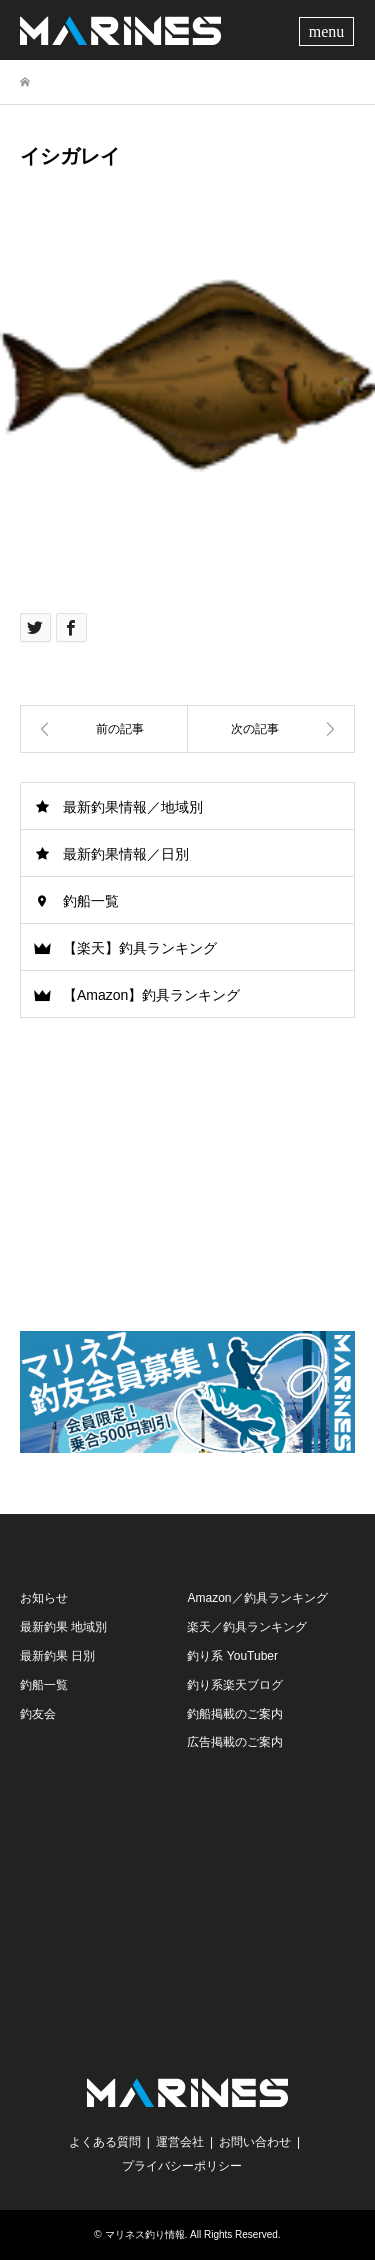 The image size is (375, 2260). What do you see at coordinates (151, 995) in the screenshot?
I see `【Amazon】釣具ランキング` at bounding box center [151, 995].